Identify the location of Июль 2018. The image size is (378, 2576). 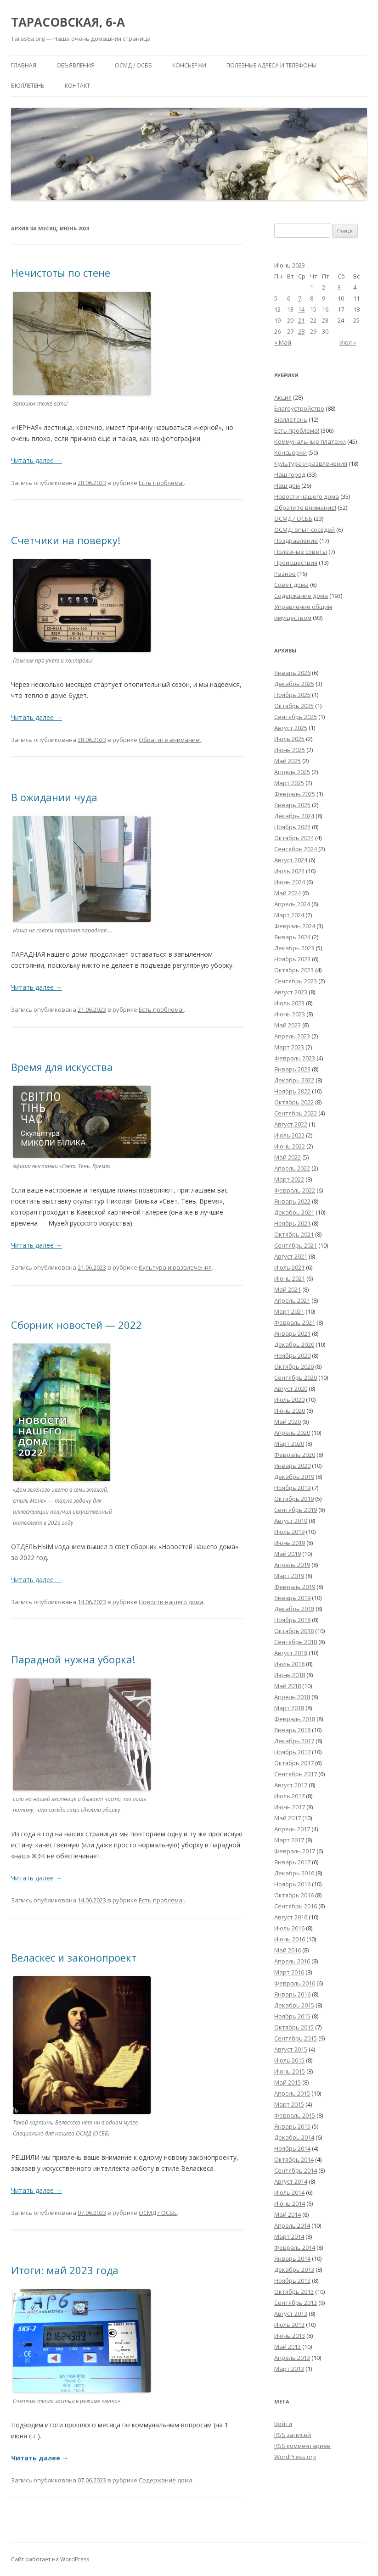
(289, 1664).